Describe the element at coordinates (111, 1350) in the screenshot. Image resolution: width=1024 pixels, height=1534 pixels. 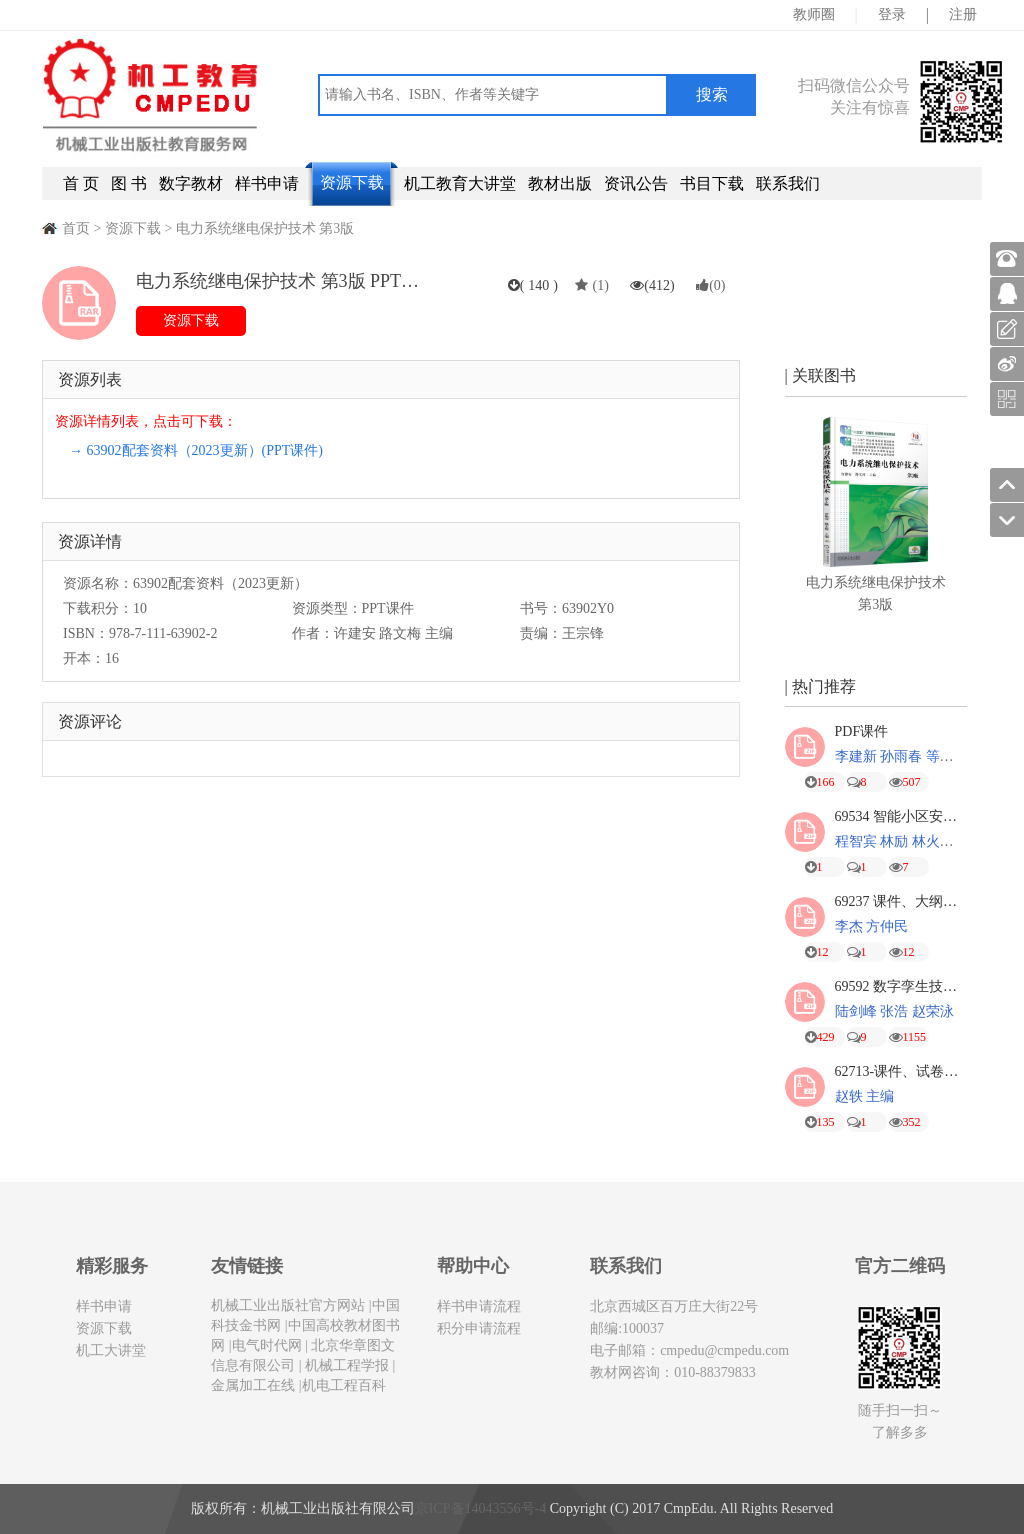
I see `机工大讲堂` at that location.